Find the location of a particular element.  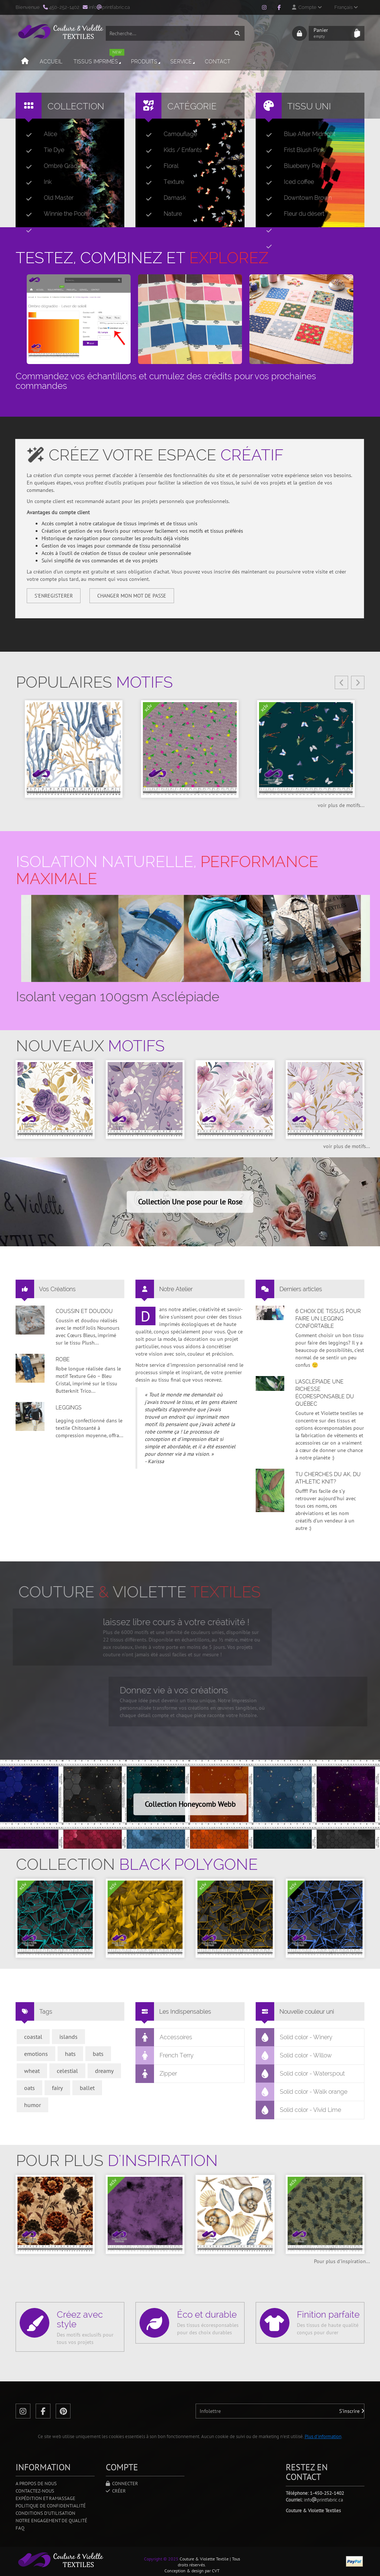

Ombré Gradient is located at coordinates (53, 166).